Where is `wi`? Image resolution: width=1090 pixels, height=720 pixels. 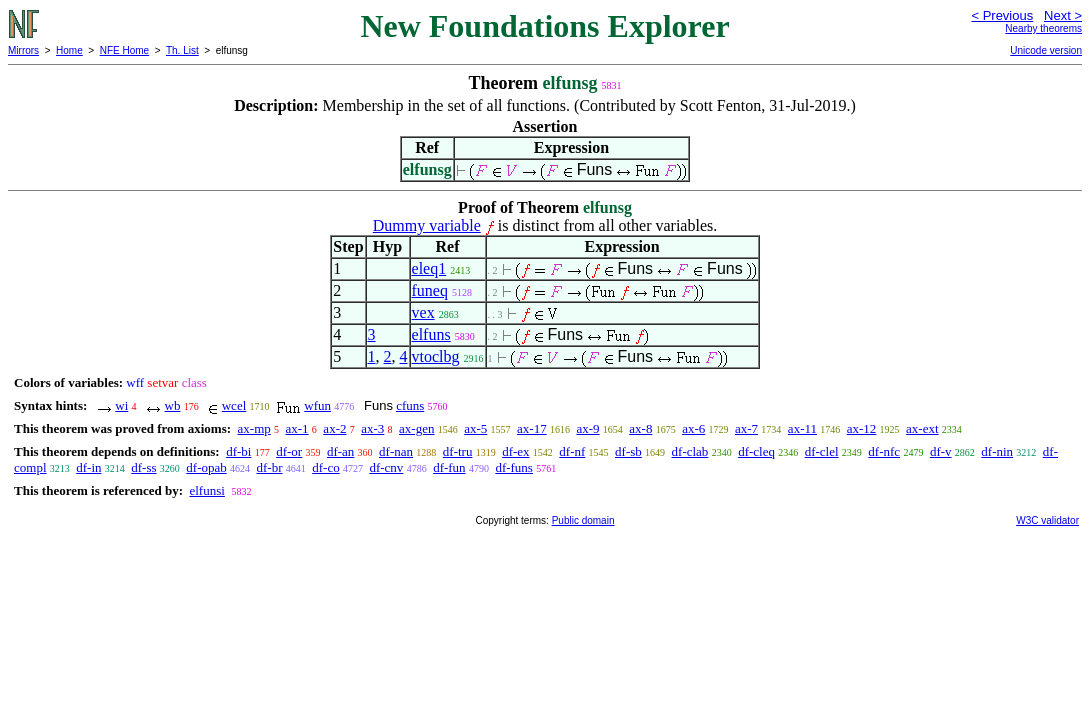 wi is located at coordinates (121, 405).